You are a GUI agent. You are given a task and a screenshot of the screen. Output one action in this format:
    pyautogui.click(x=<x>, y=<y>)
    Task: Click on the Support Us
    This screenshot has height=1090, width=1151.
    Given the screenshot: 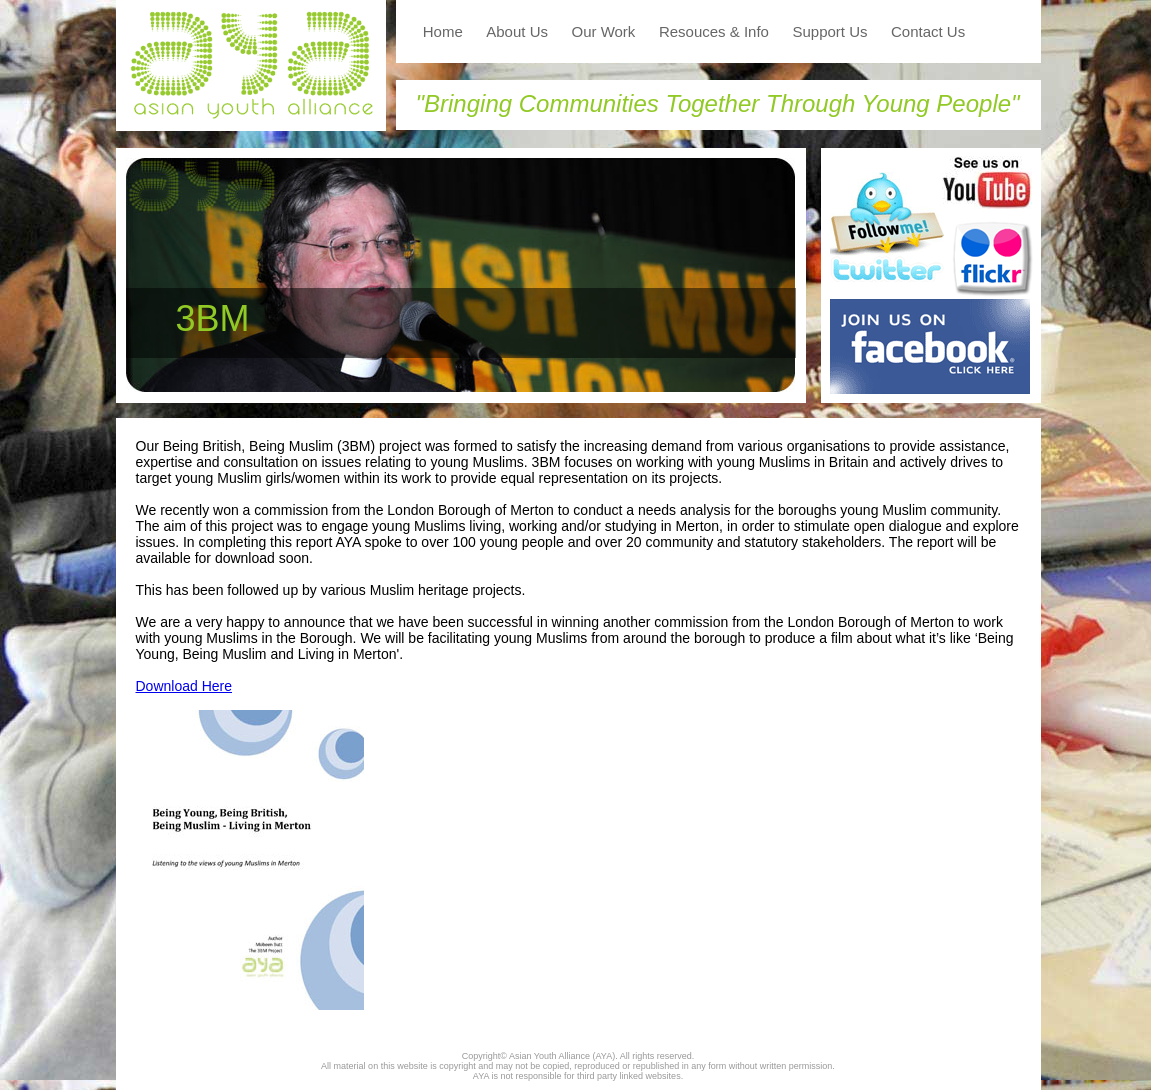 What is the action you would take?
    pyautogui.click(x=829, y=31)
    